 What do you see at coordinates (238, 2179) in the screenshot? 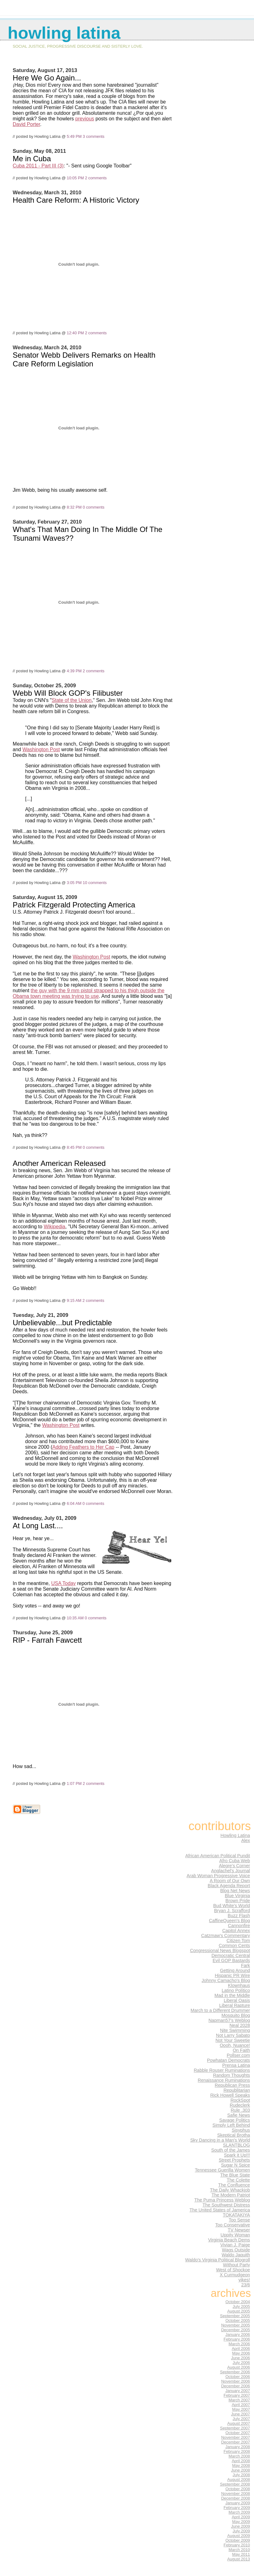
I see `The Colette` at bounding box center [238, 2179].